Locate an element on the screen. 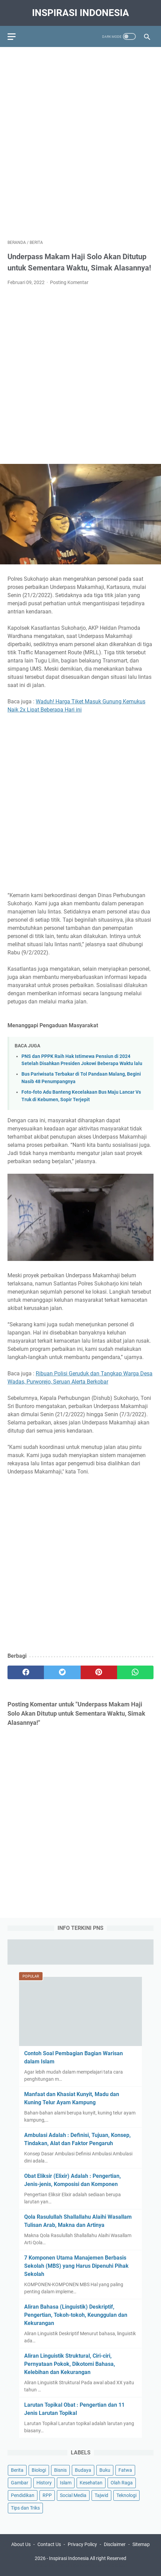 This screenshot has width=161, height=2576. History is located at coordinates (44, 2482).